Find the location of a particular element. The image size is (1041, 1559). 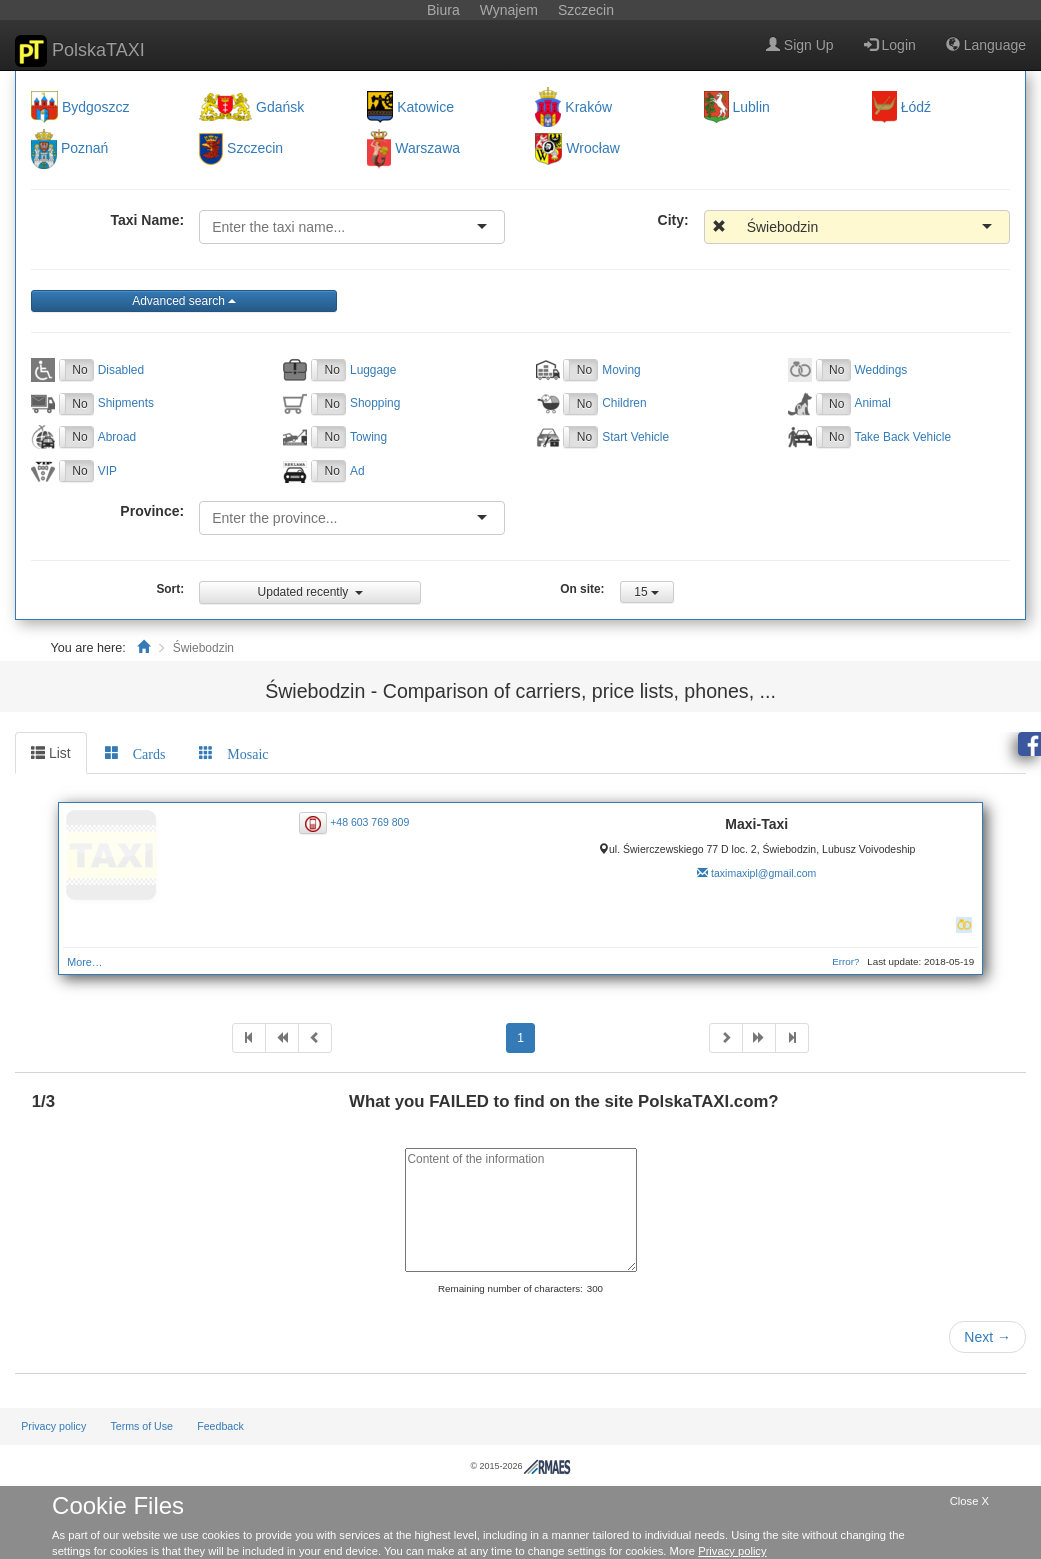

Take Back Vehicle [button] is located at coordinates (903, 437).